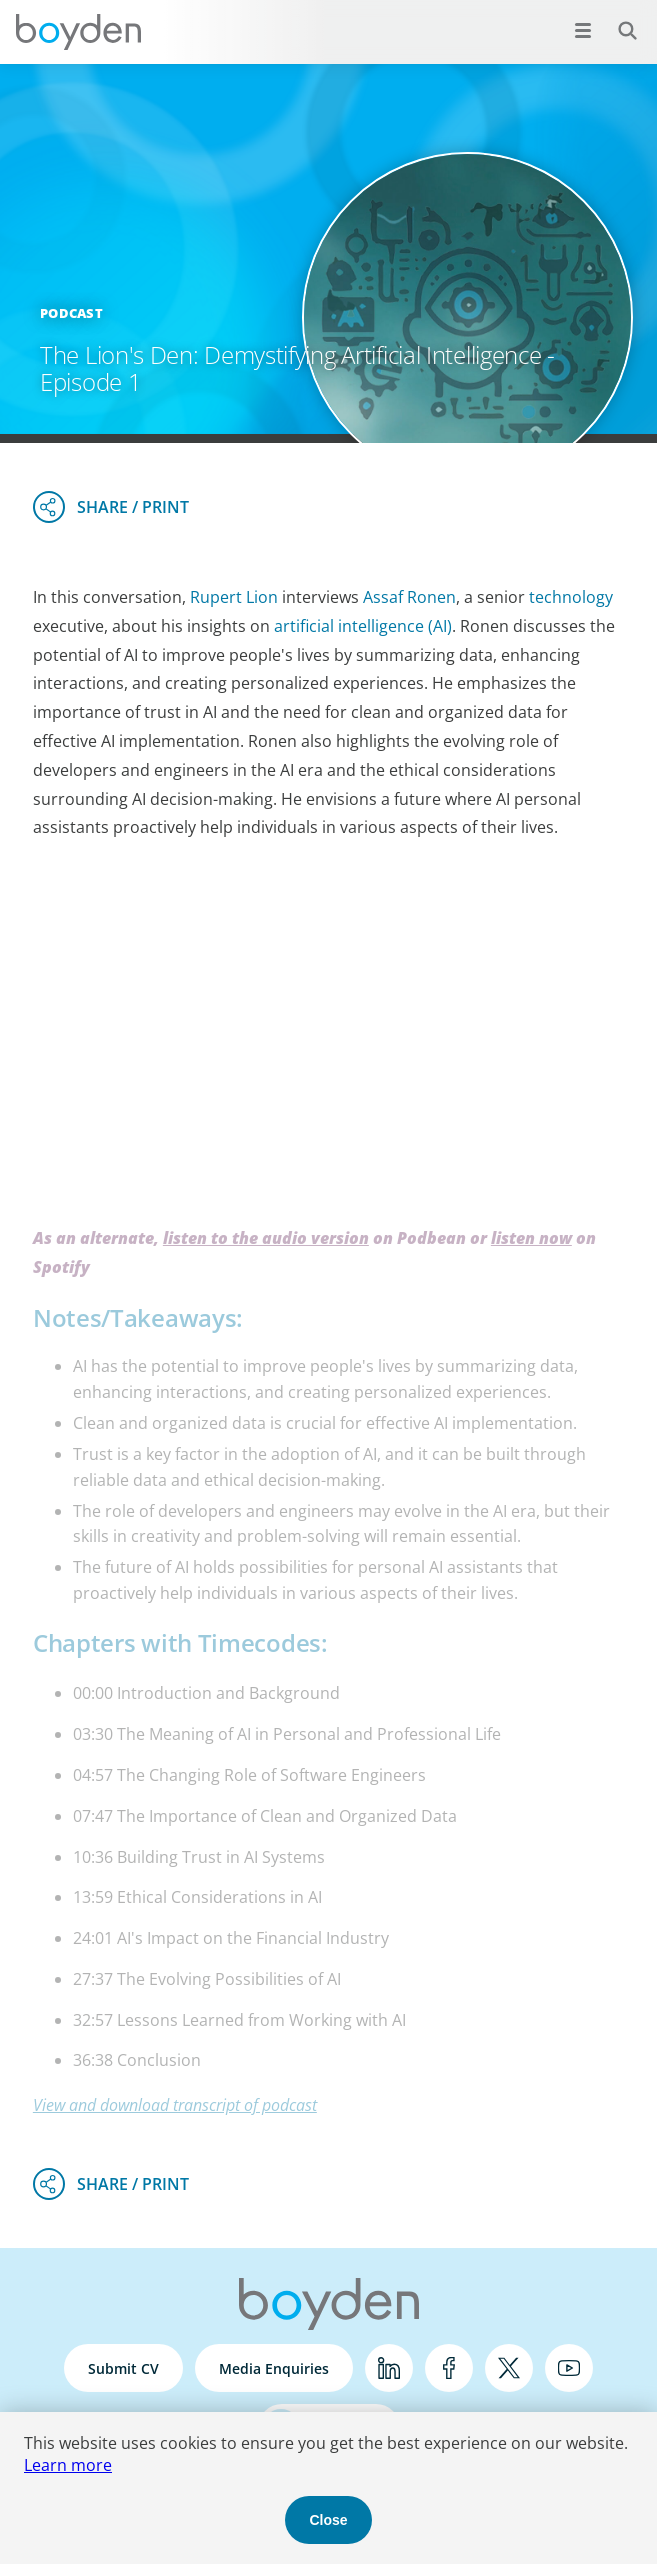 The image size is (657, 2564). I want to click on Rupert Lion, so click(234, 597).